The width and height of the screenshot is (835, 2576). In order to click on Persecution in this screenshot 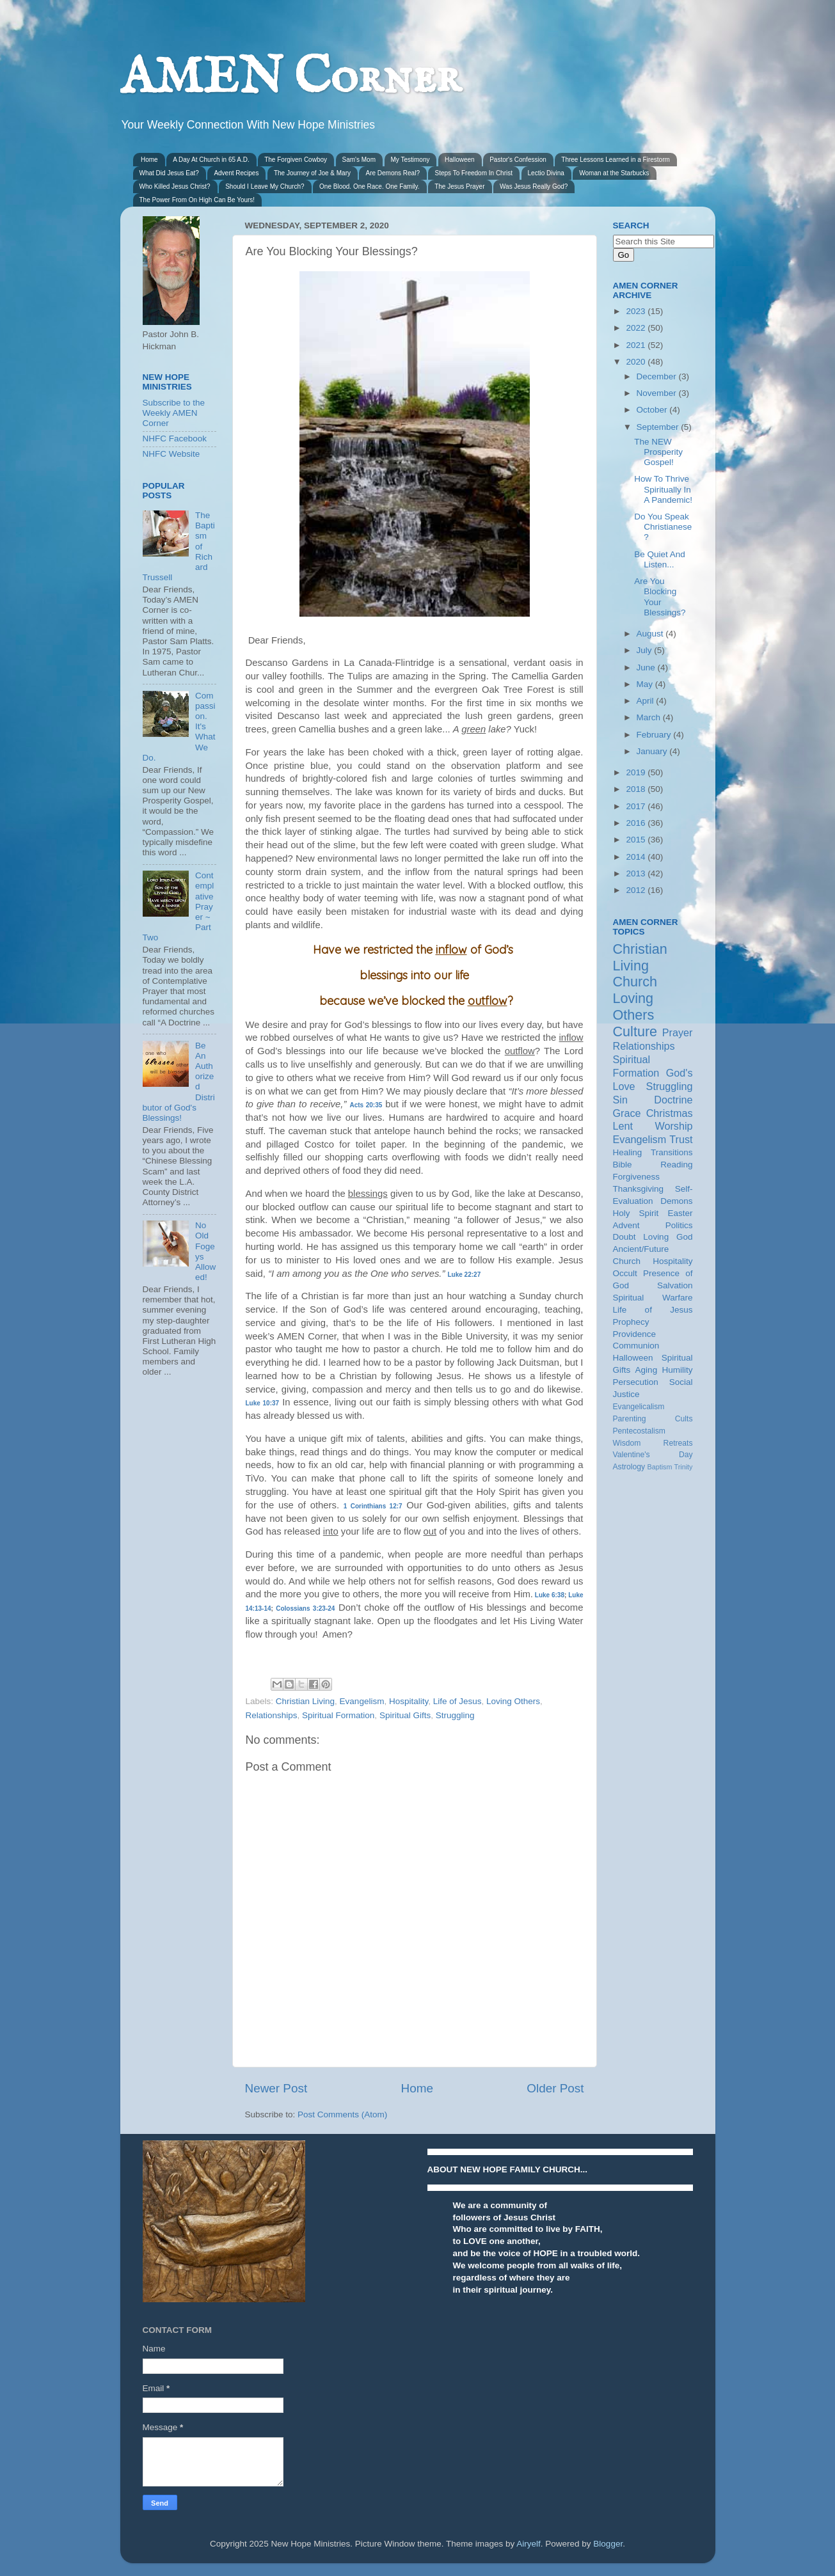, I will do `click(635, 1382)`.